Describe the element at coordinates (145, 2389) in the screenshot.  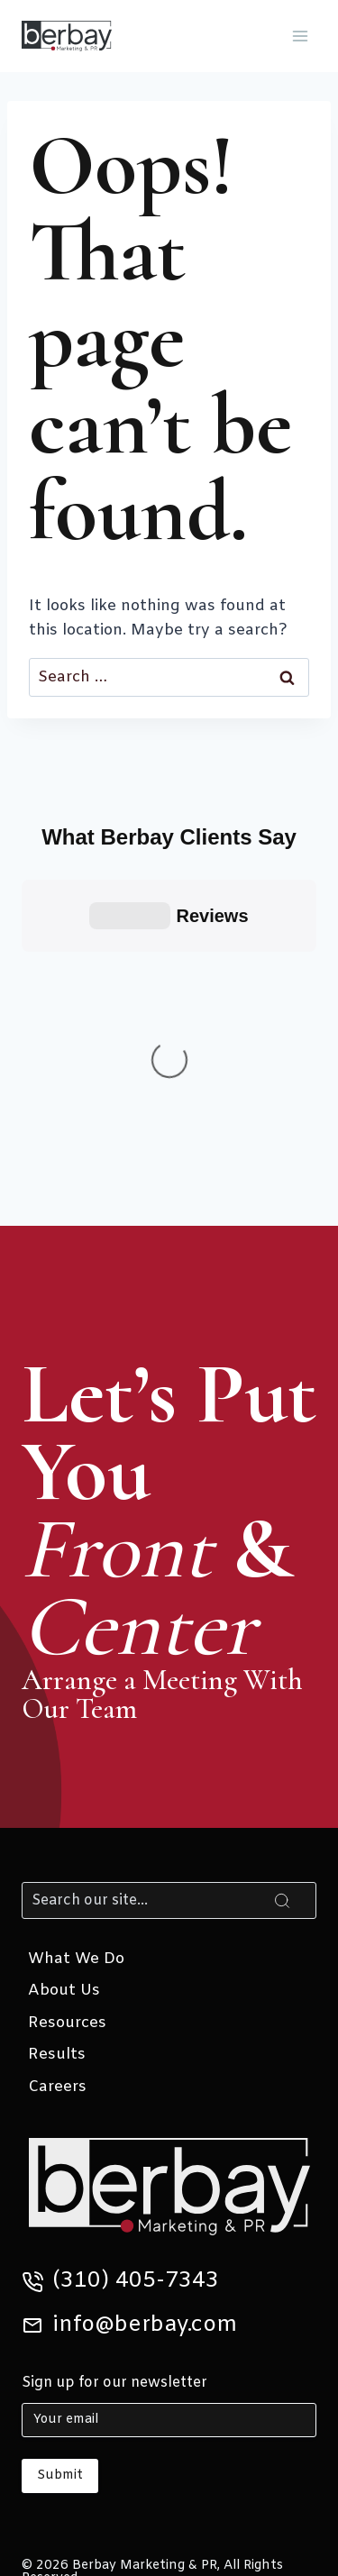
I see `[Facebook]` at that location.